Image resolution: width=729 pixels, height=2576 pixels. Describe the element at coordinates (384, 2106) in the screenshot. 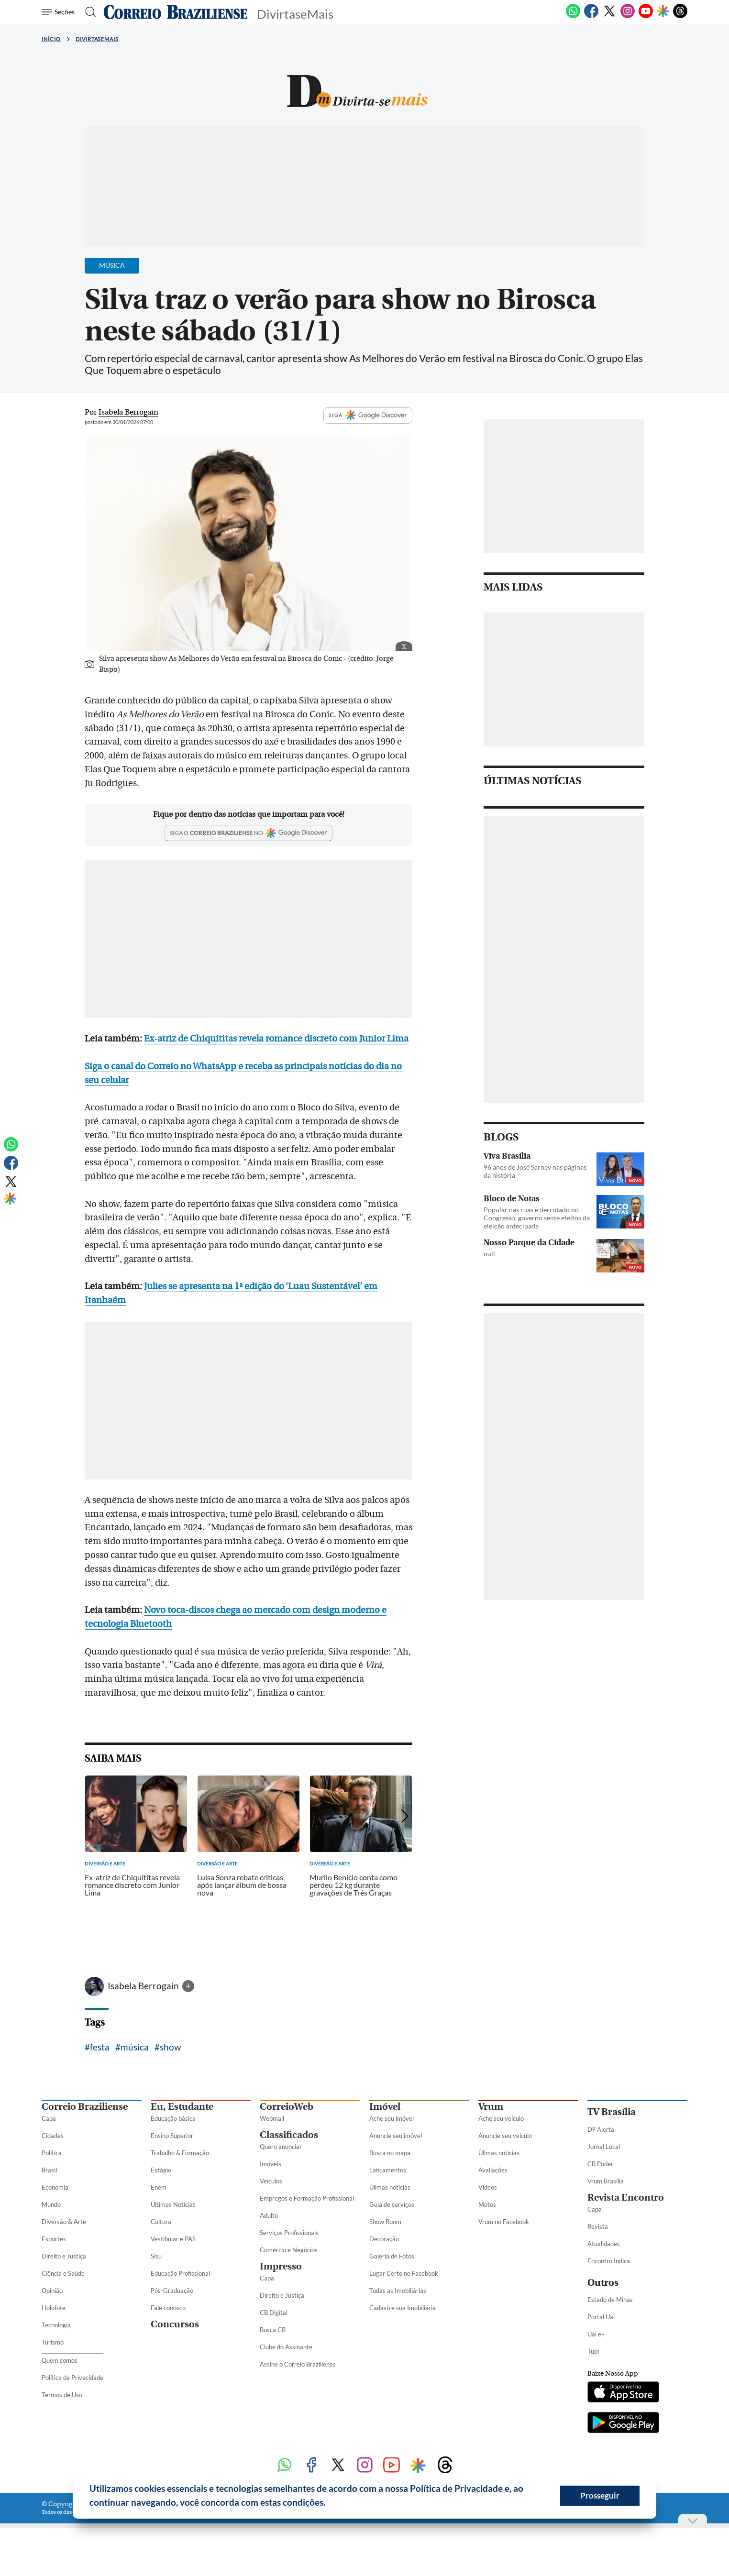

I see `Imóvel` at that location.